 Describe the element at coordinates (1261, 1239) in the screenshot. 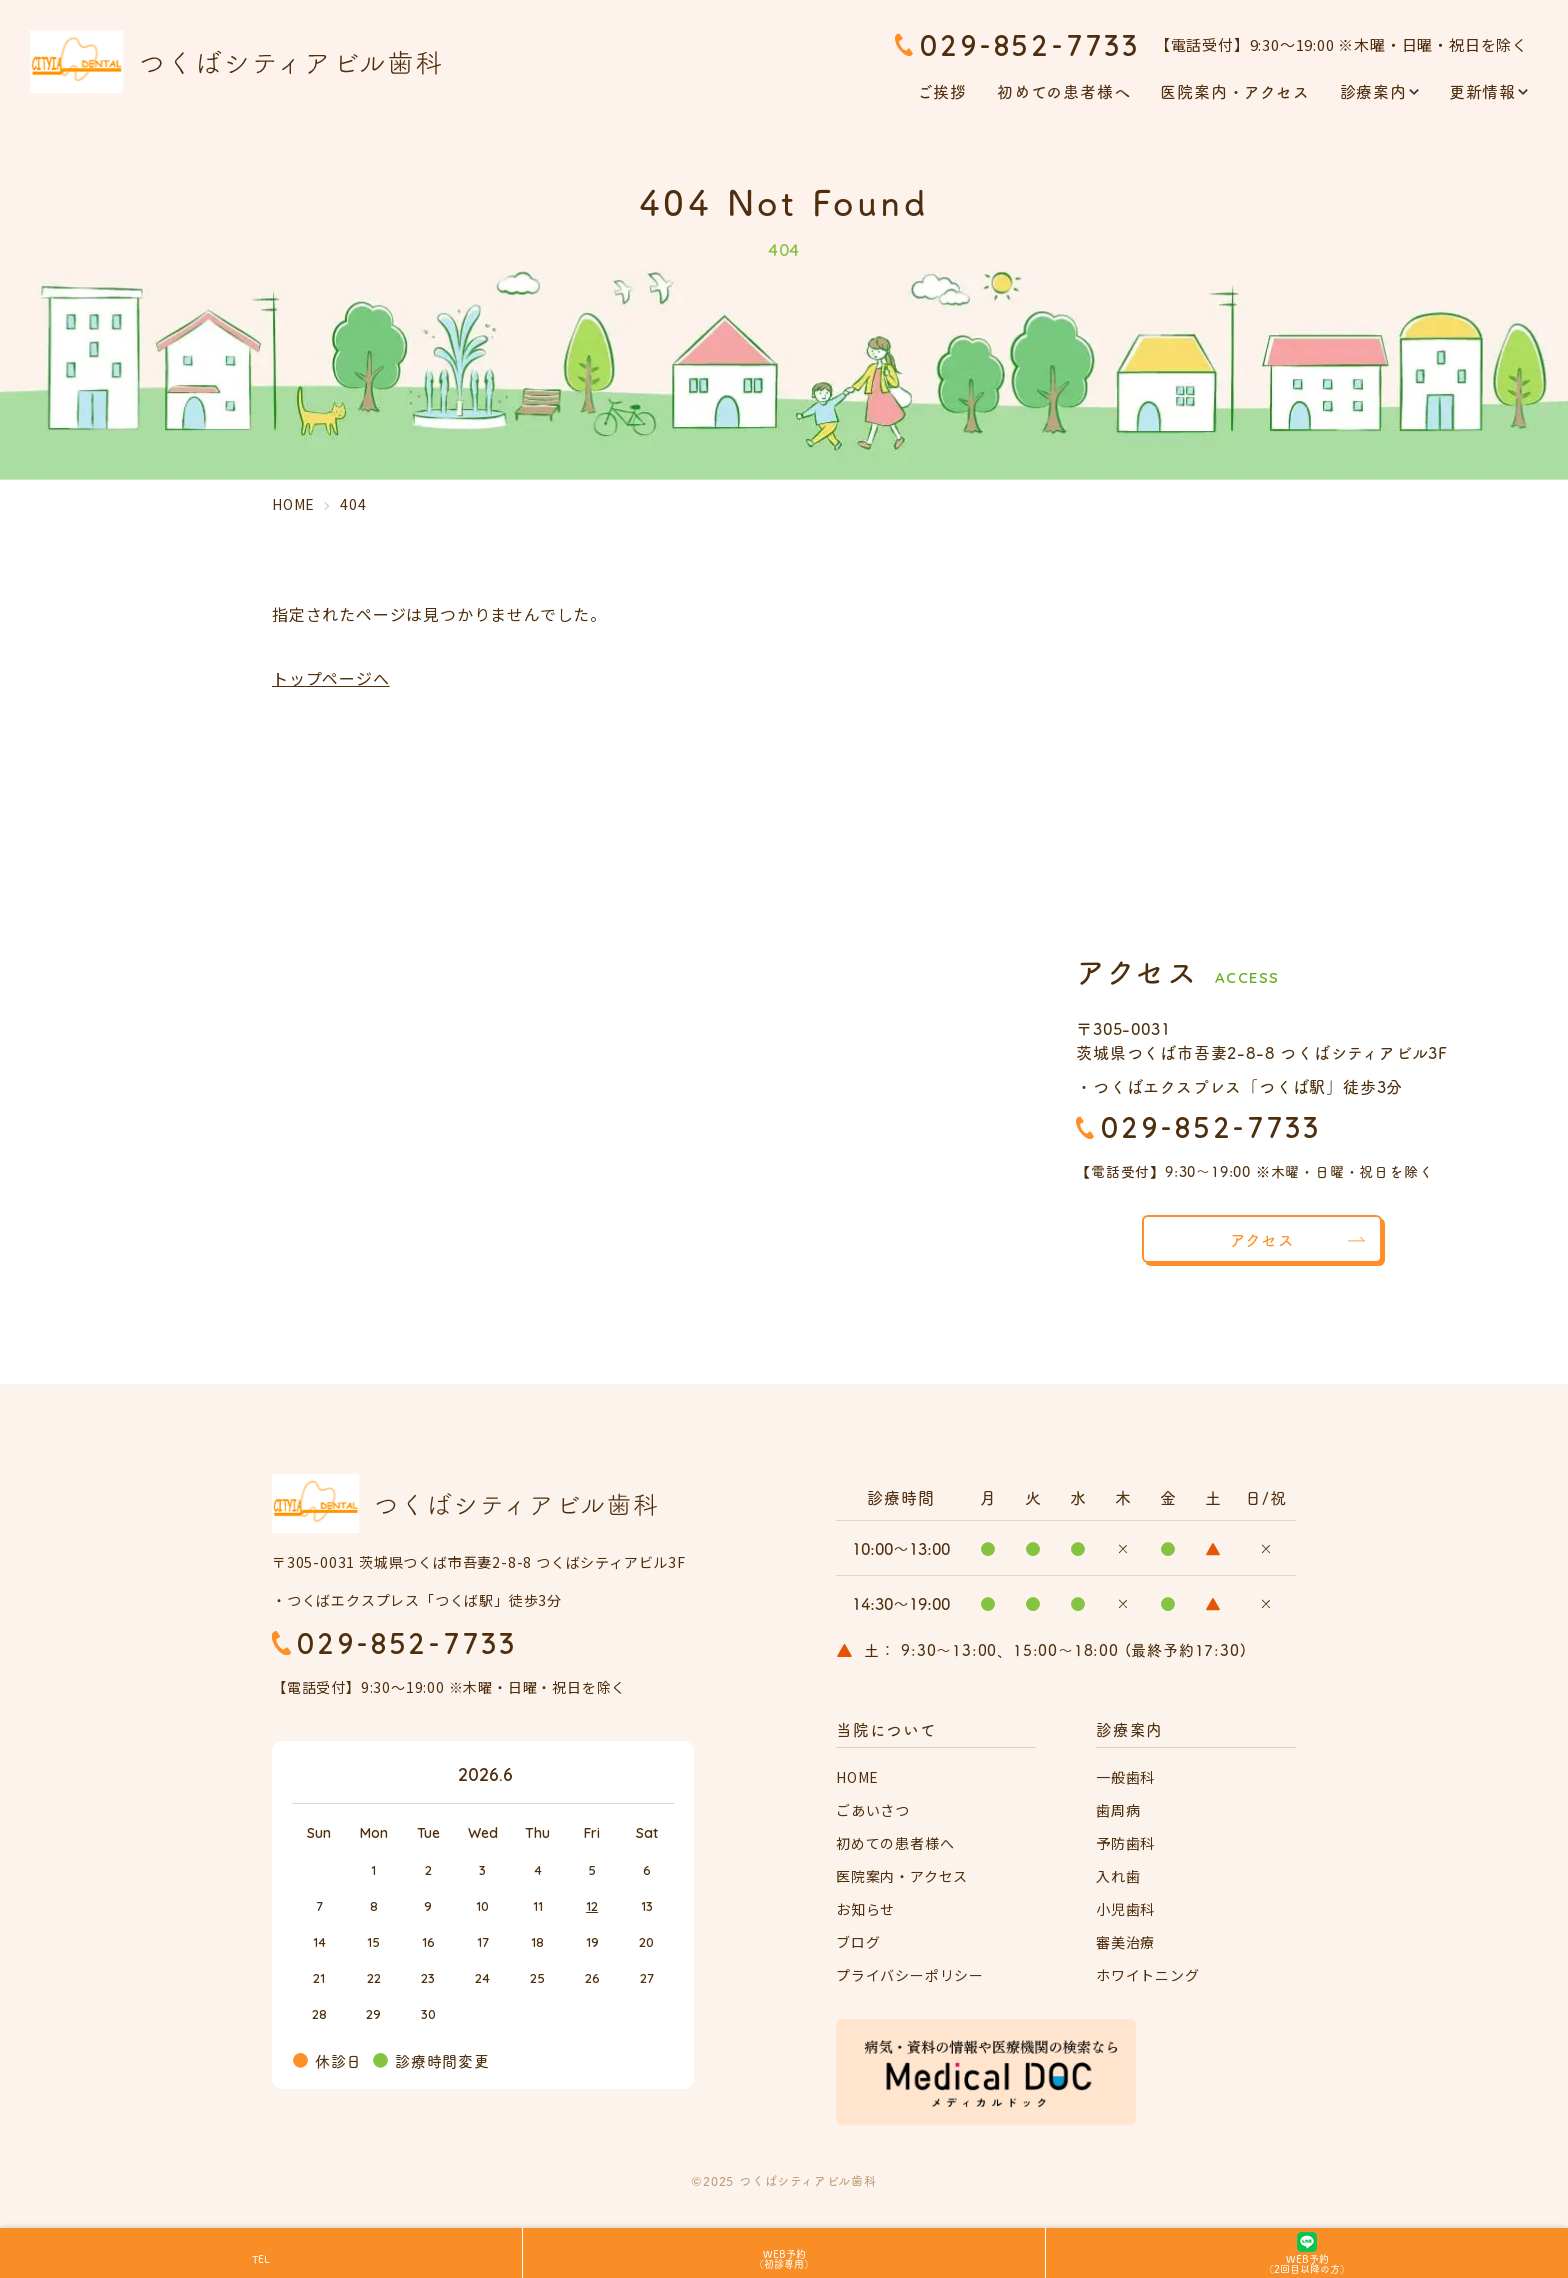

I see `アクセス` at that location.